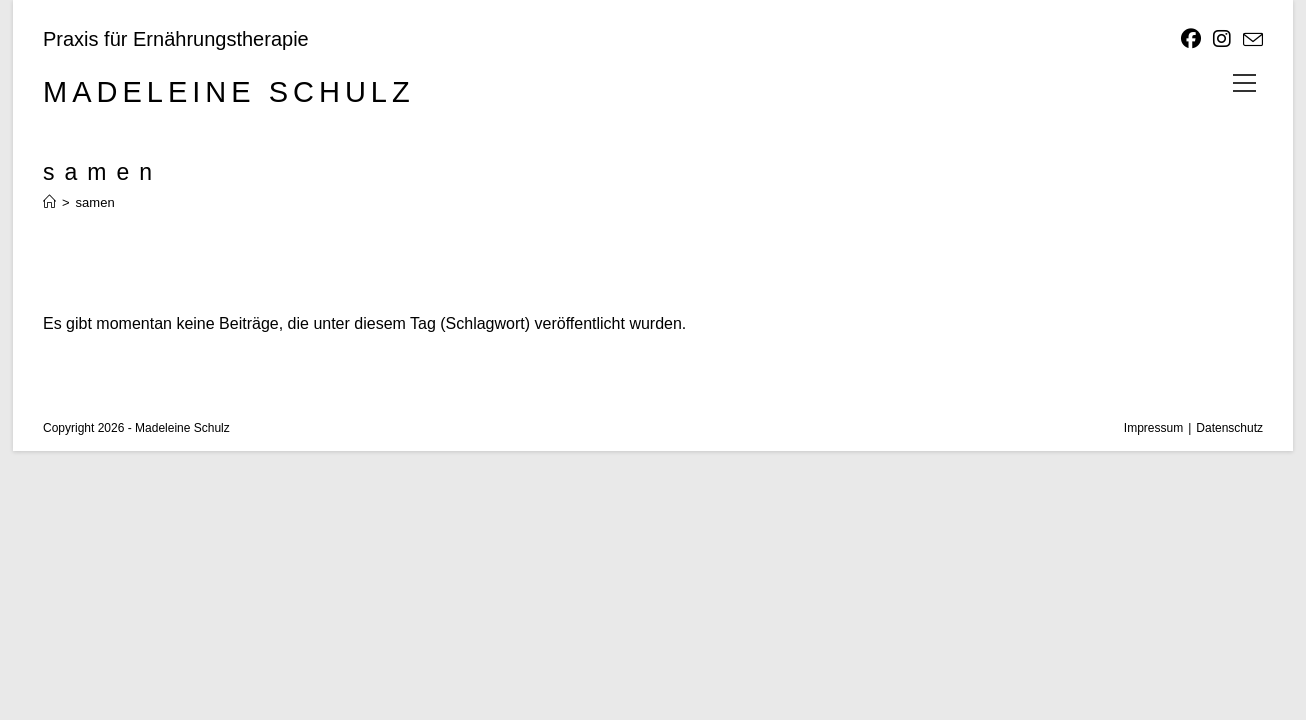 The image size is (1306, 720). I want to click on Datenschutz, so click(1229, 428).